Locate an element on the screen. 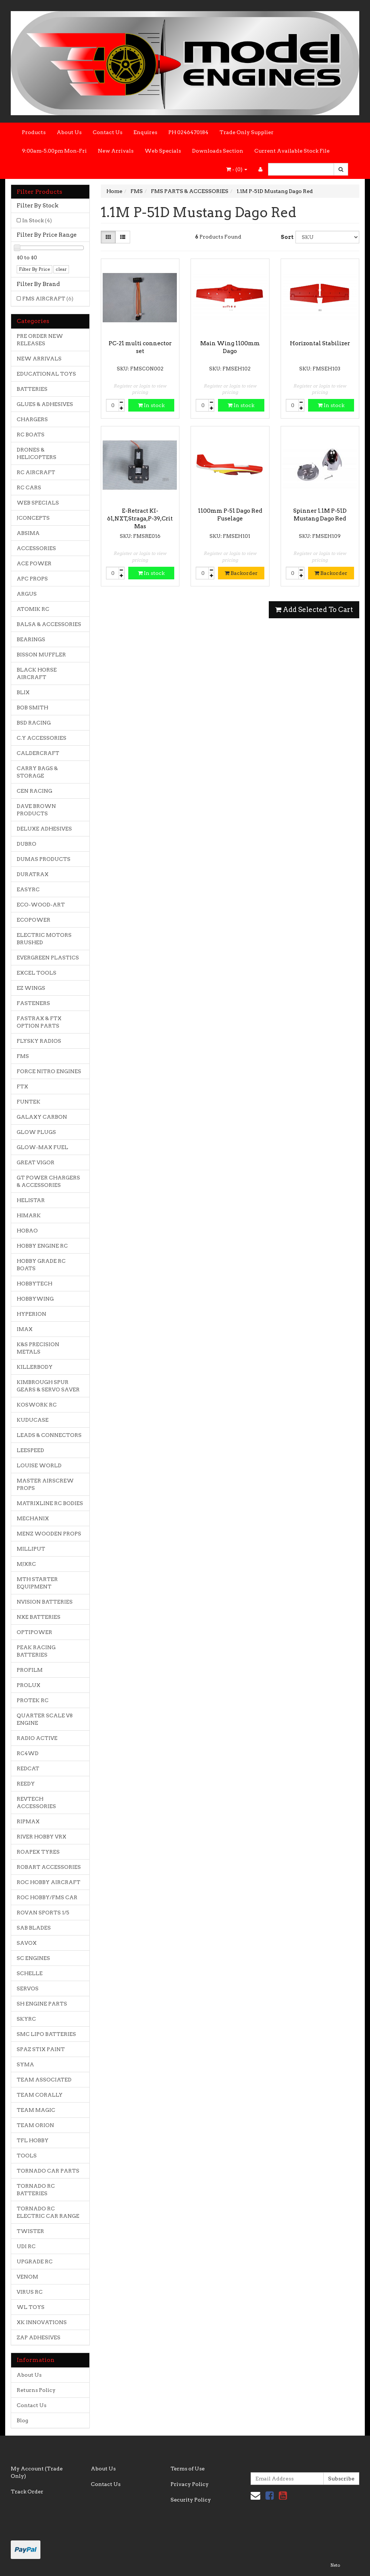 Image resolution: width=370 pixels, height=2576 pixels. UDI RC is located at coordinates (26, 2246).